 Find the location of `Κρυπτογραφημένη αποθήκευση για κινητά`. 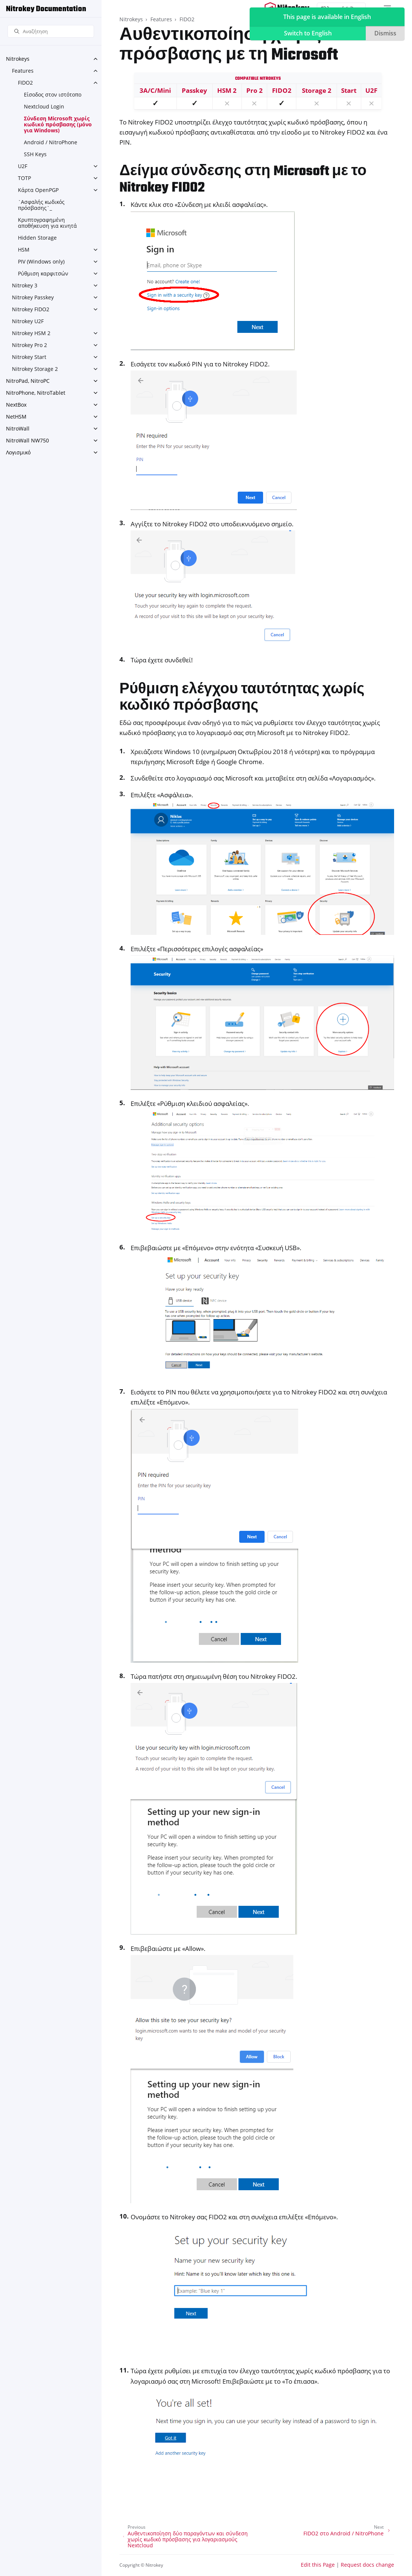

Κρυπτογραφημένη αποθήκευση για κινητά is located at coordinates (47, 222).